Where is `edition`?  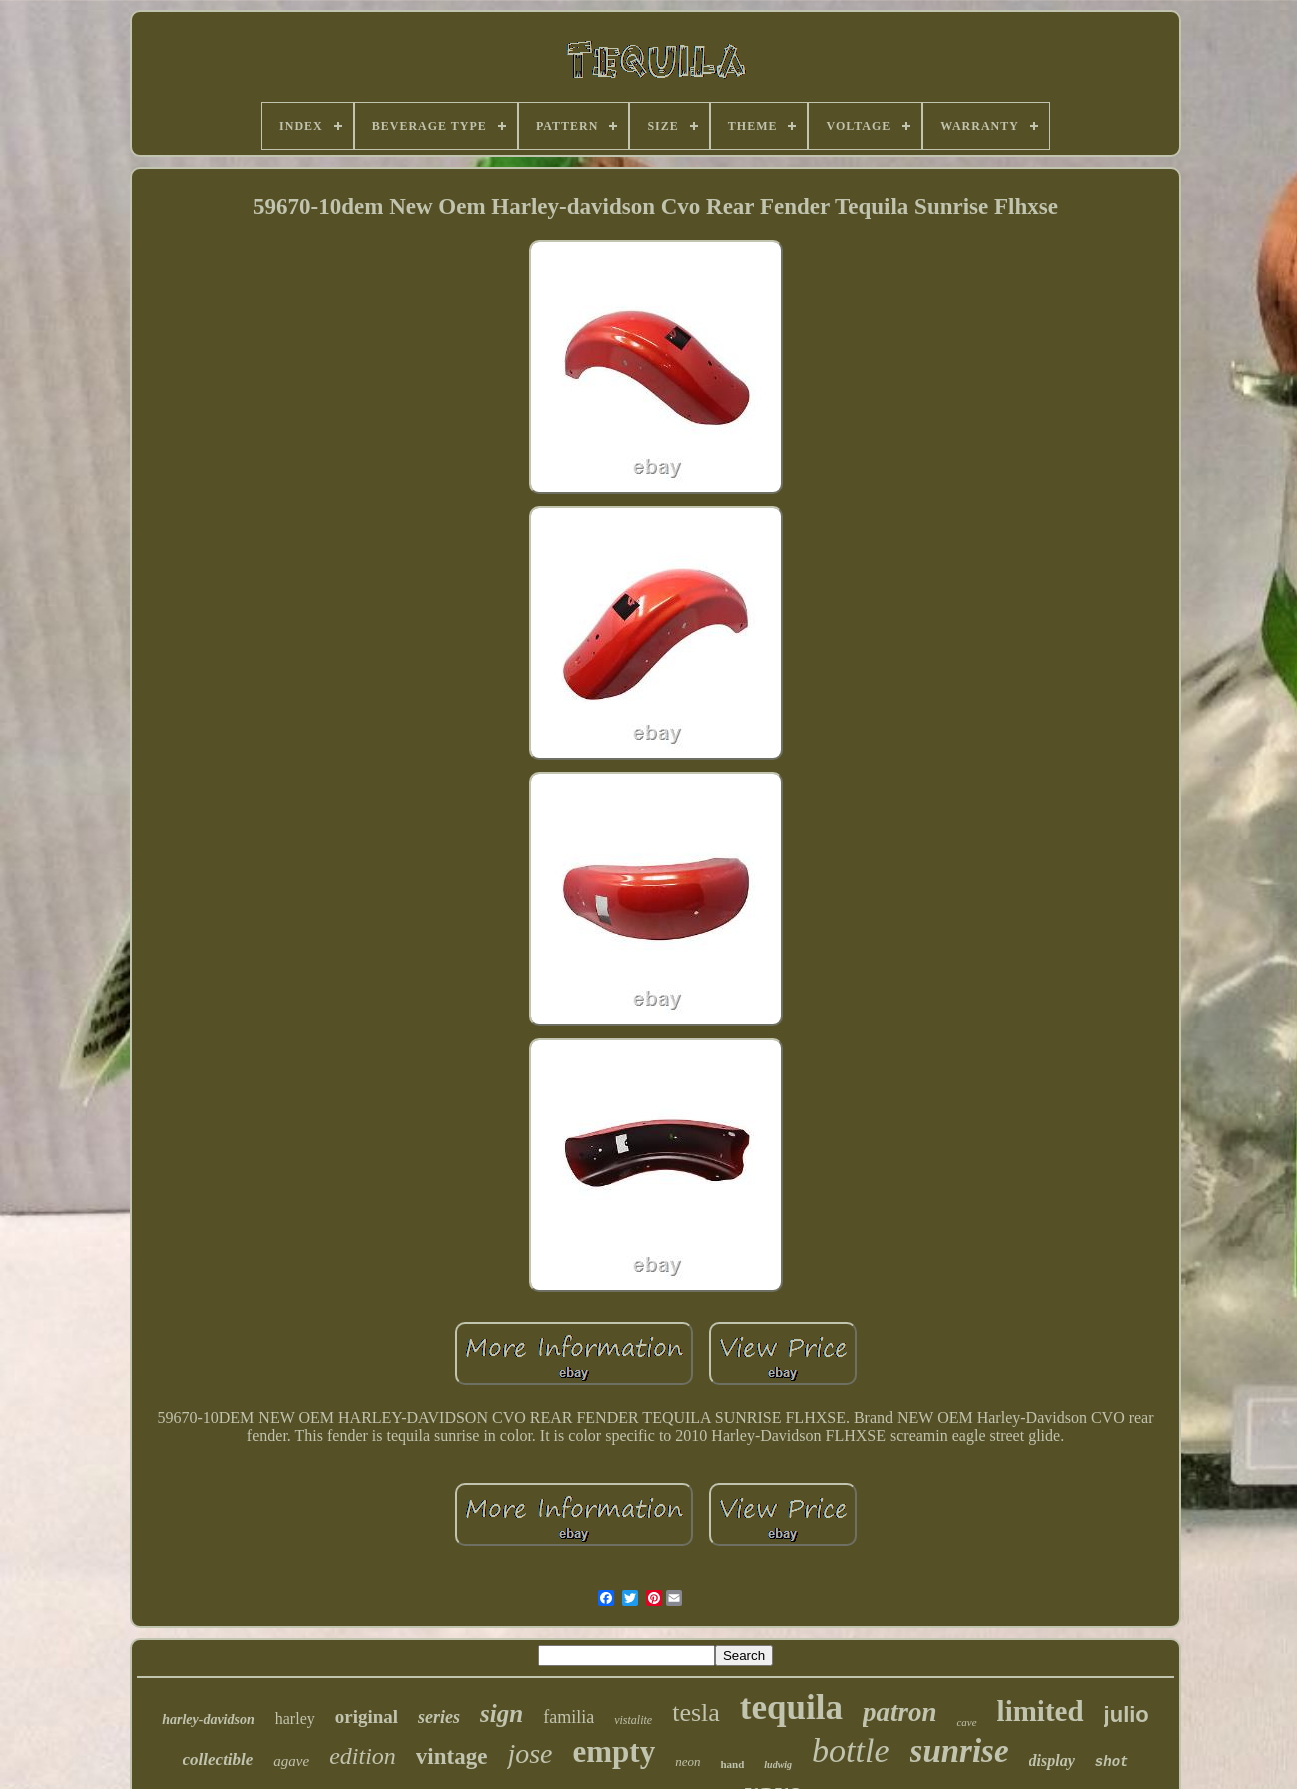 edition is located at coordinates (362, 1756).